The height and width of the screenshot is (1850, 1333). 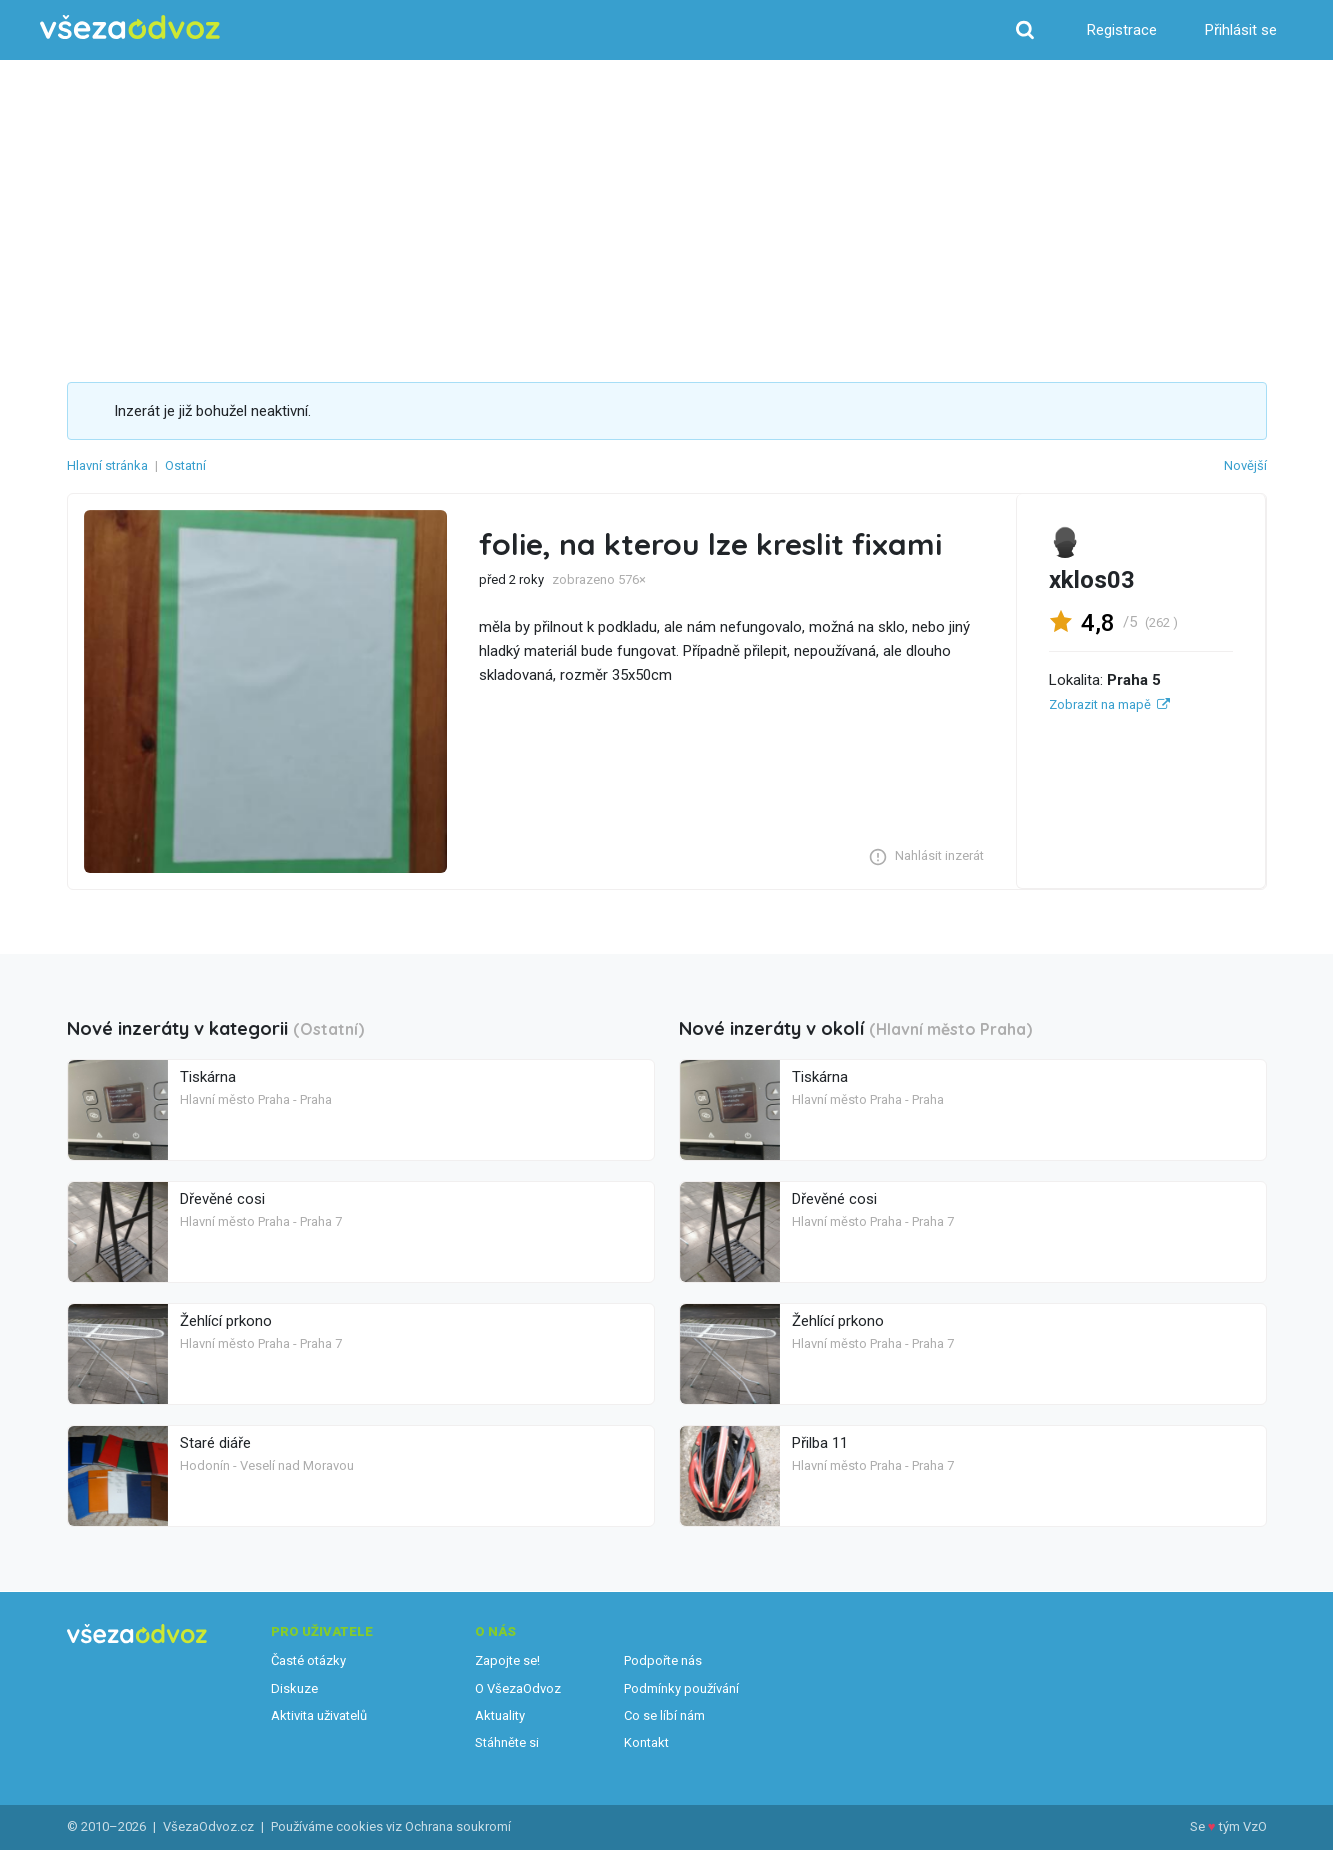 I want to click on Podmínky používání, so click(x=681, y=1688).